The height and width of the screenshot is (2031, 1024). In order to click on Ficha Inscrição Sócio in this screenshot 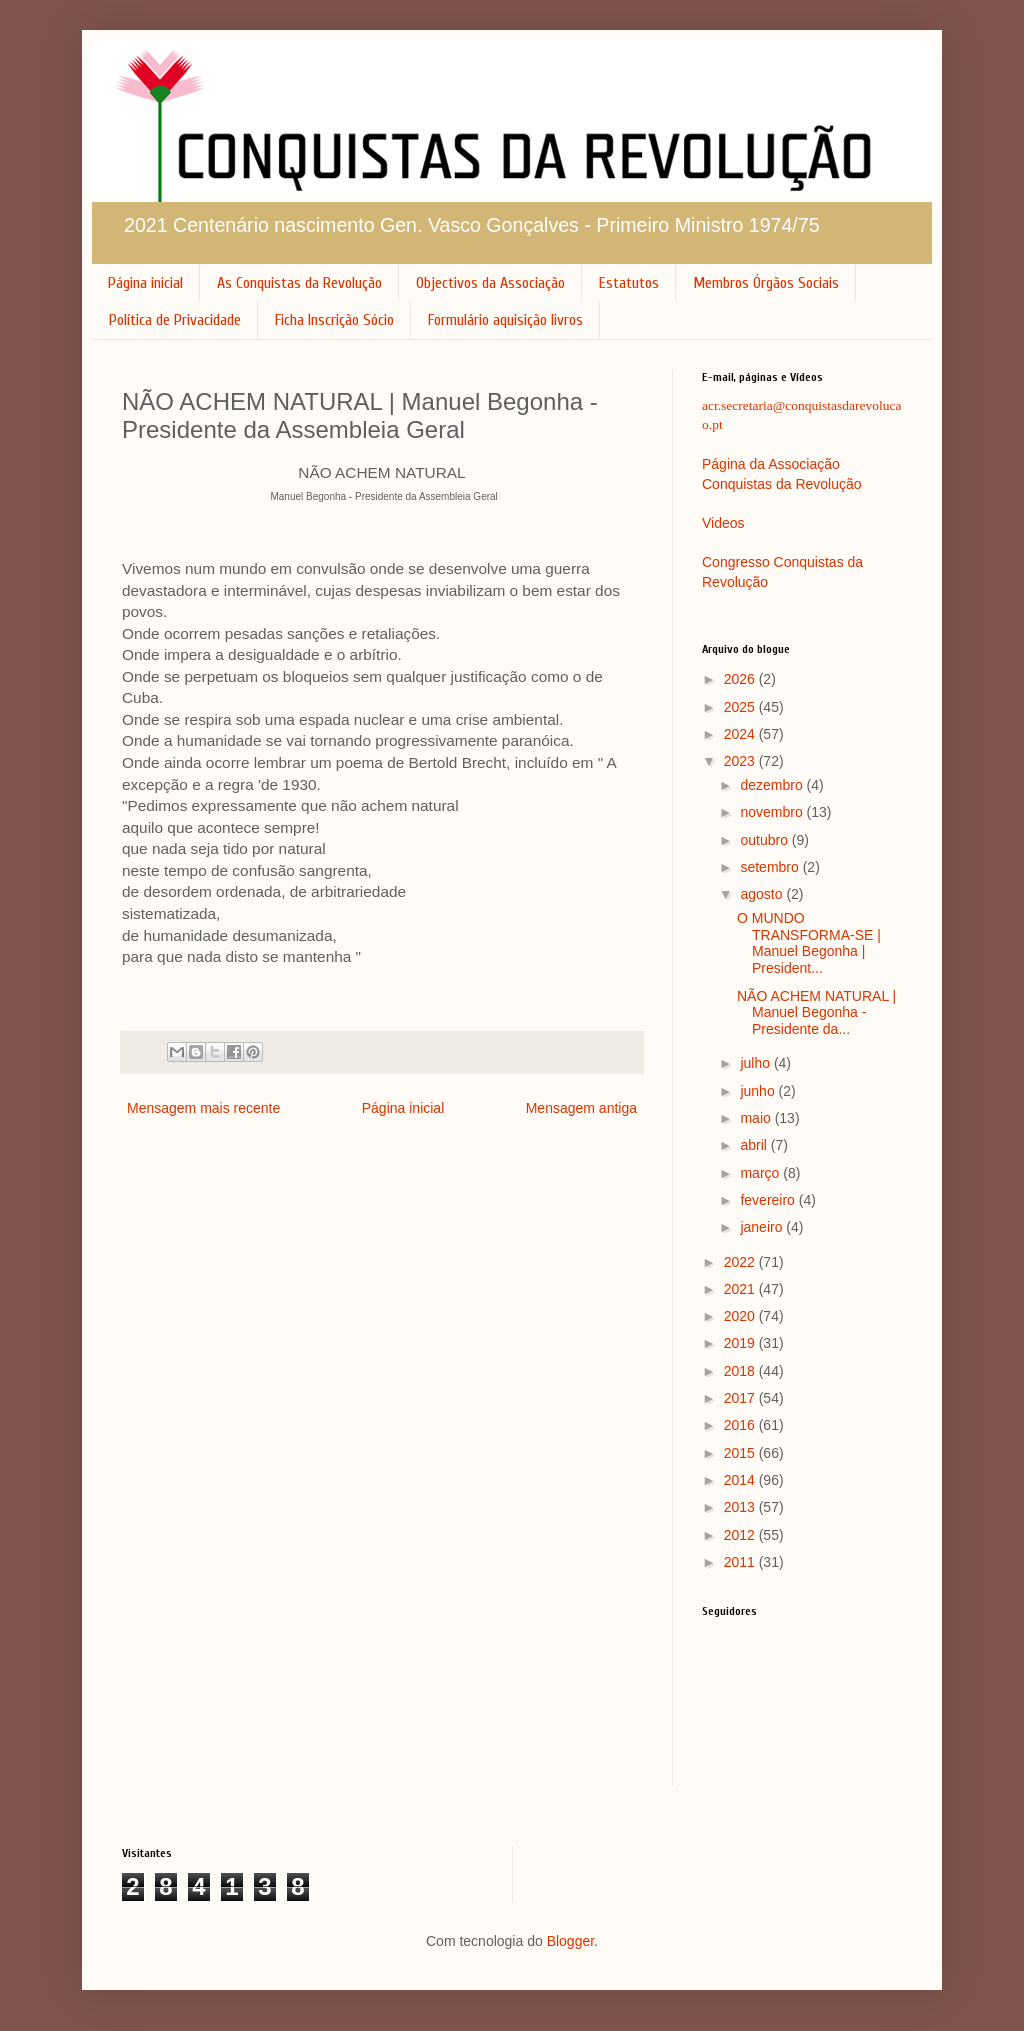, I will do `click(334, 320)`.